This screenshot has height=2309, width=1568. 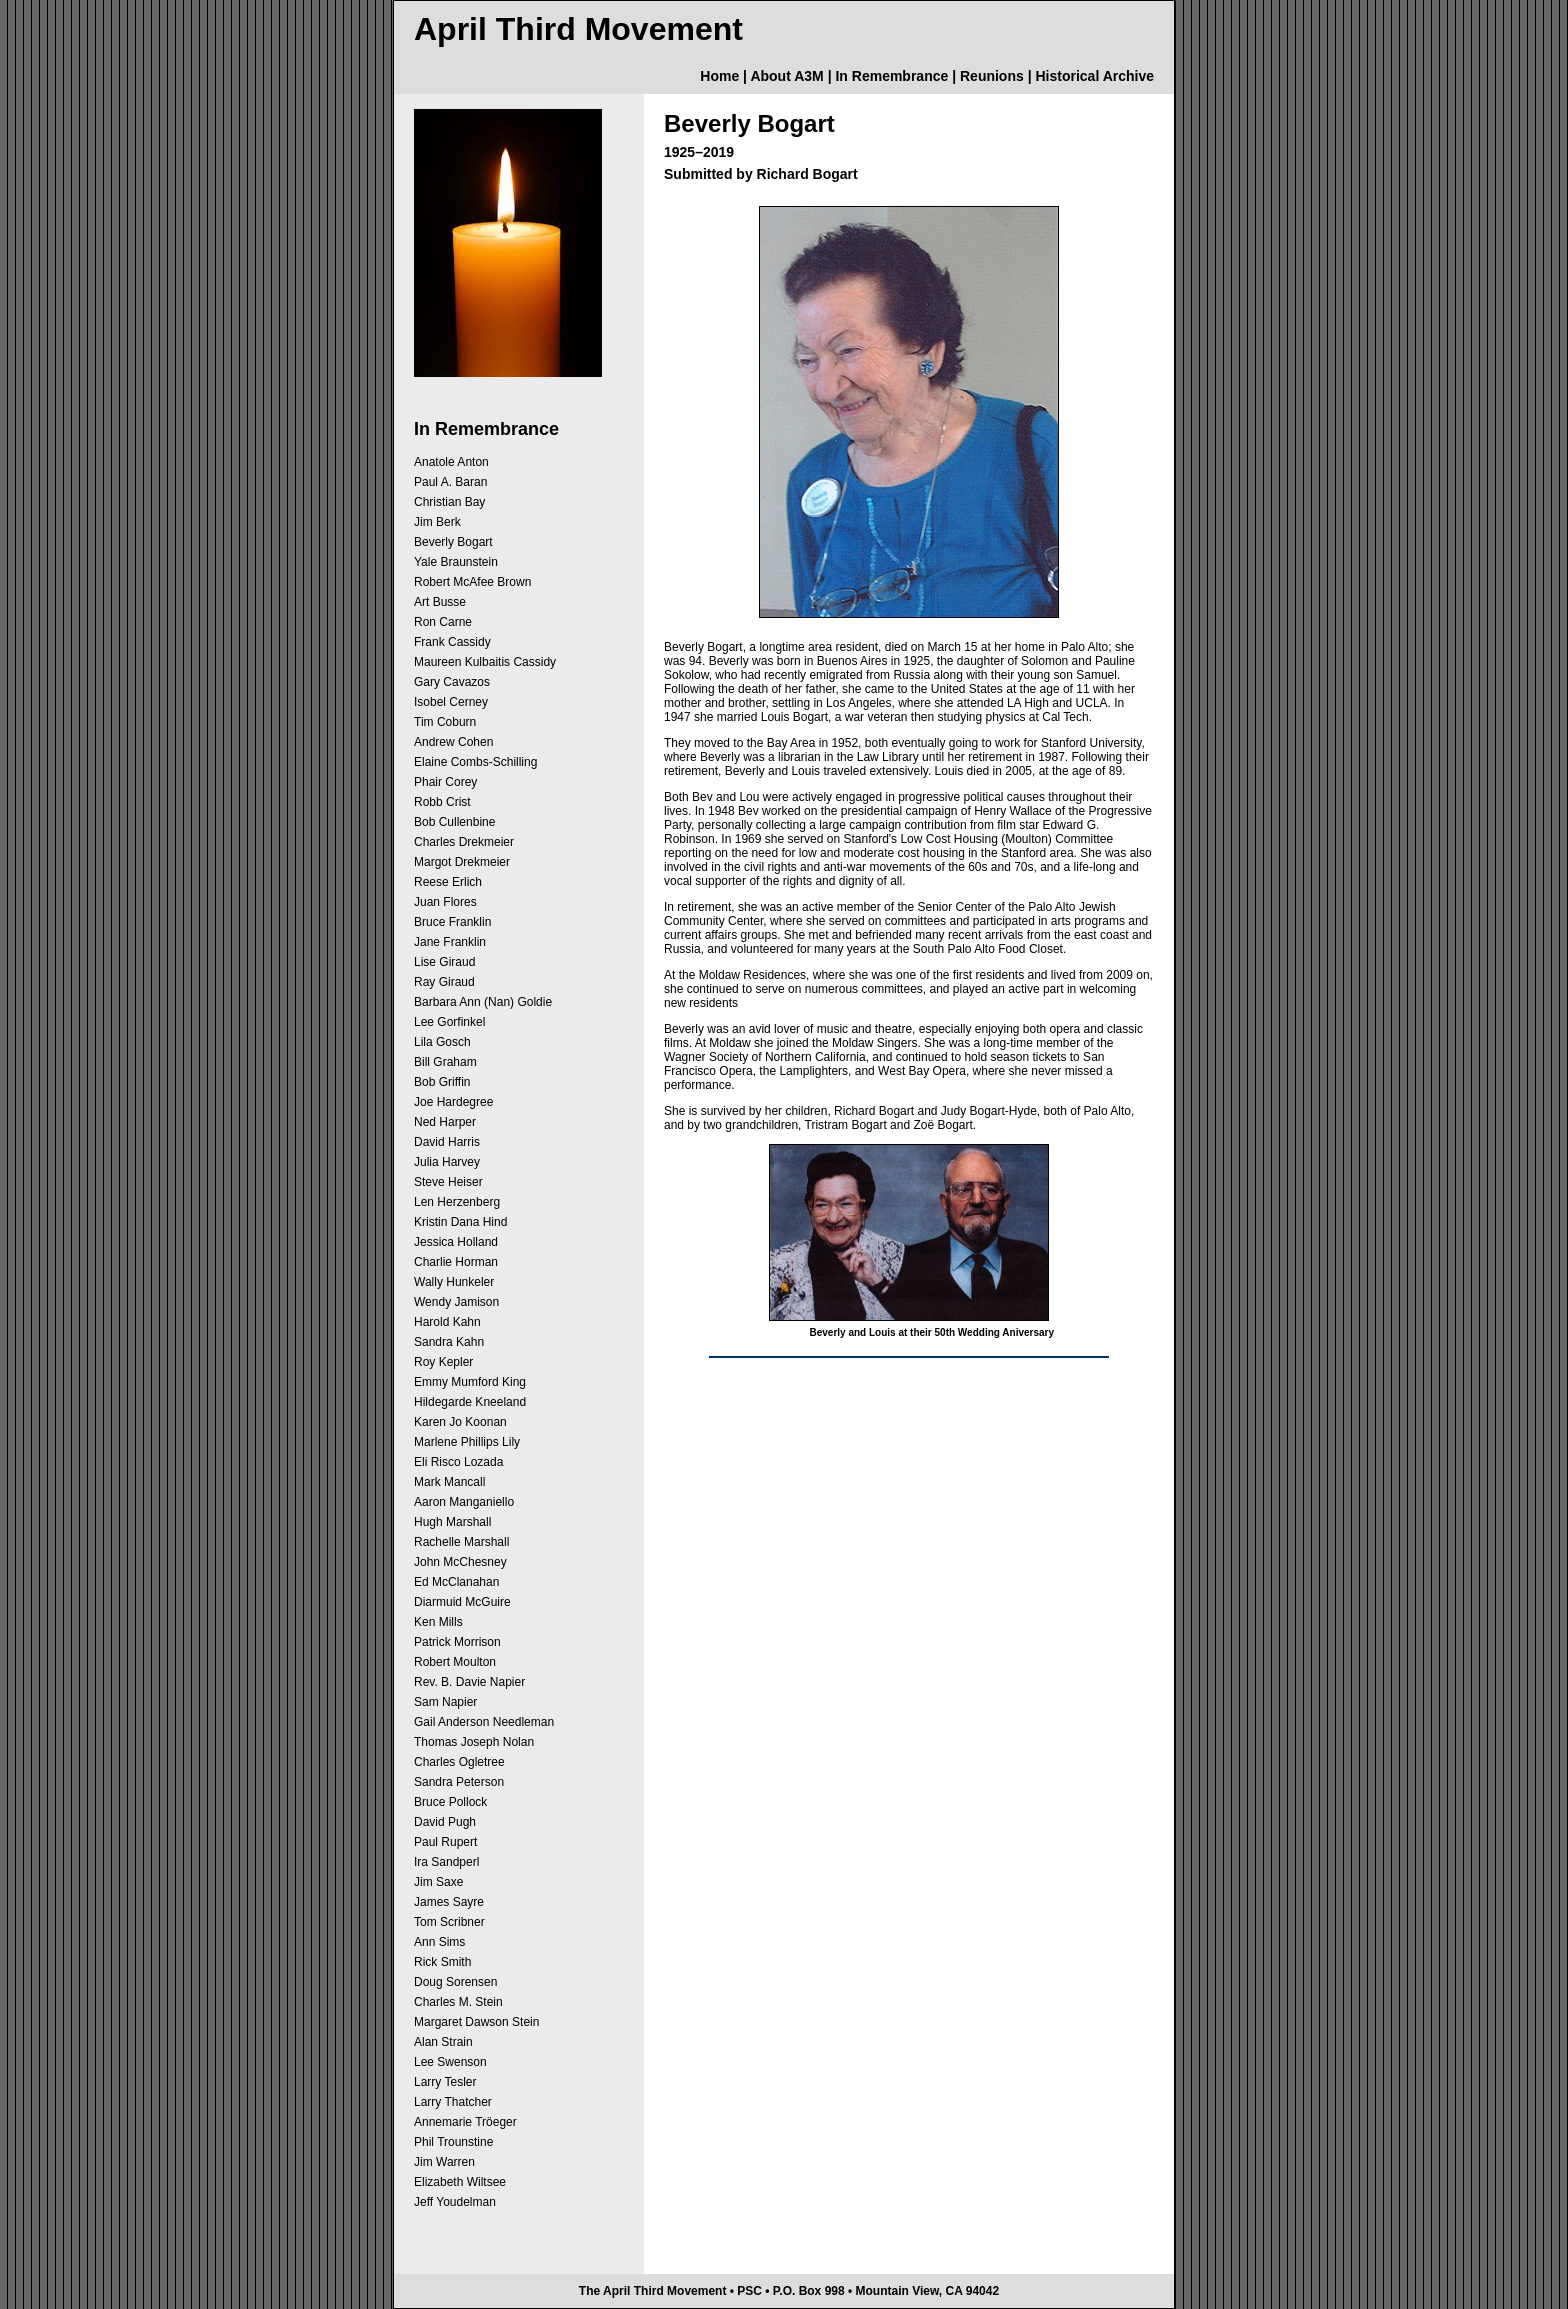 I want to click on Charles M. Stein, so click(x=458, y=2002).